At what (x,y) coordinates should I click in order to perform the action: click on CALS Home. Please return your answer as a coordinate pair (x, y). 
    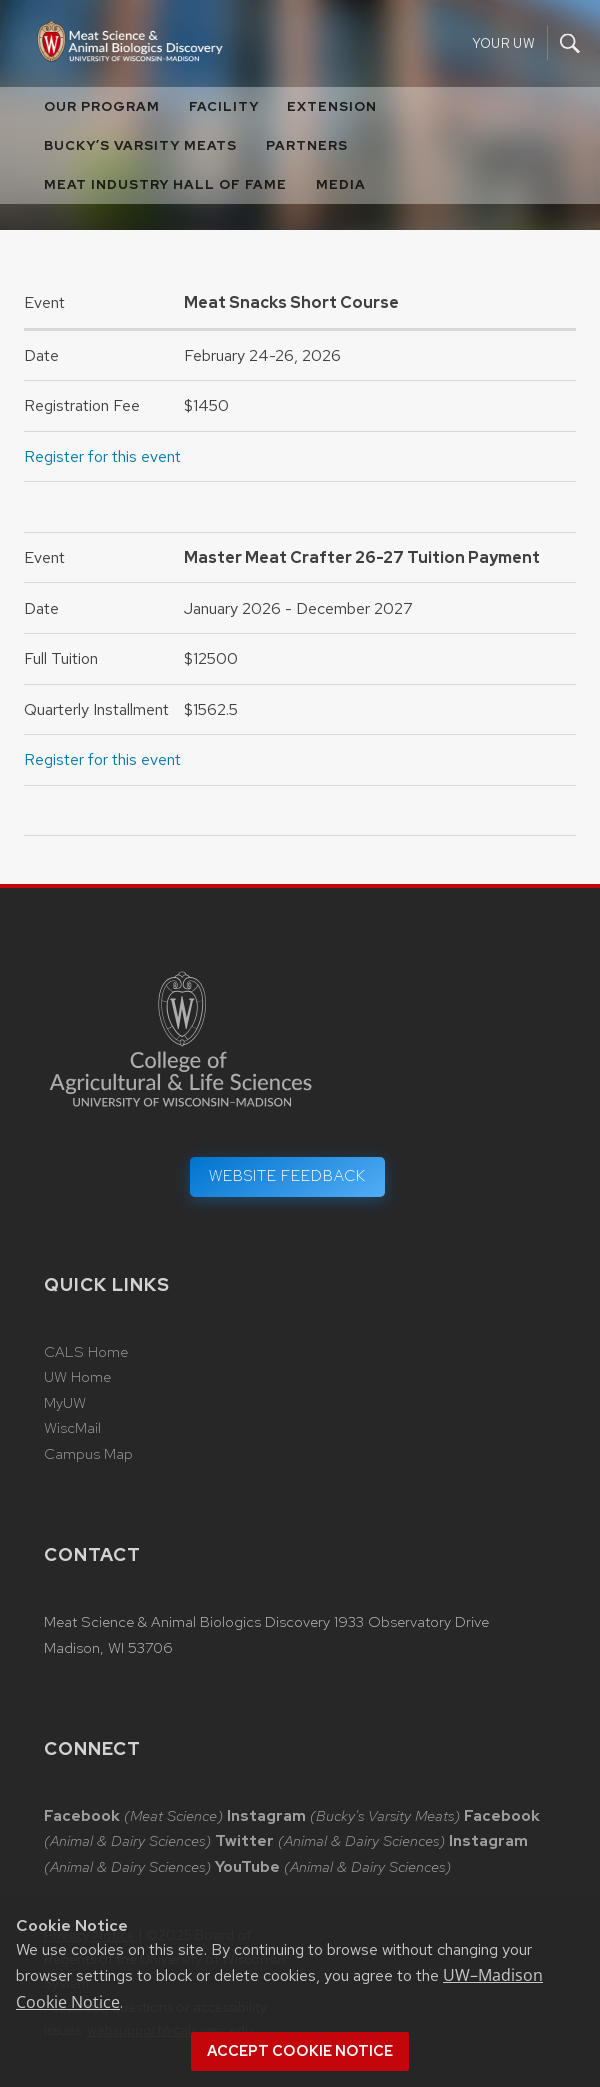
    Looking at the image, I should click on (86, 1352).